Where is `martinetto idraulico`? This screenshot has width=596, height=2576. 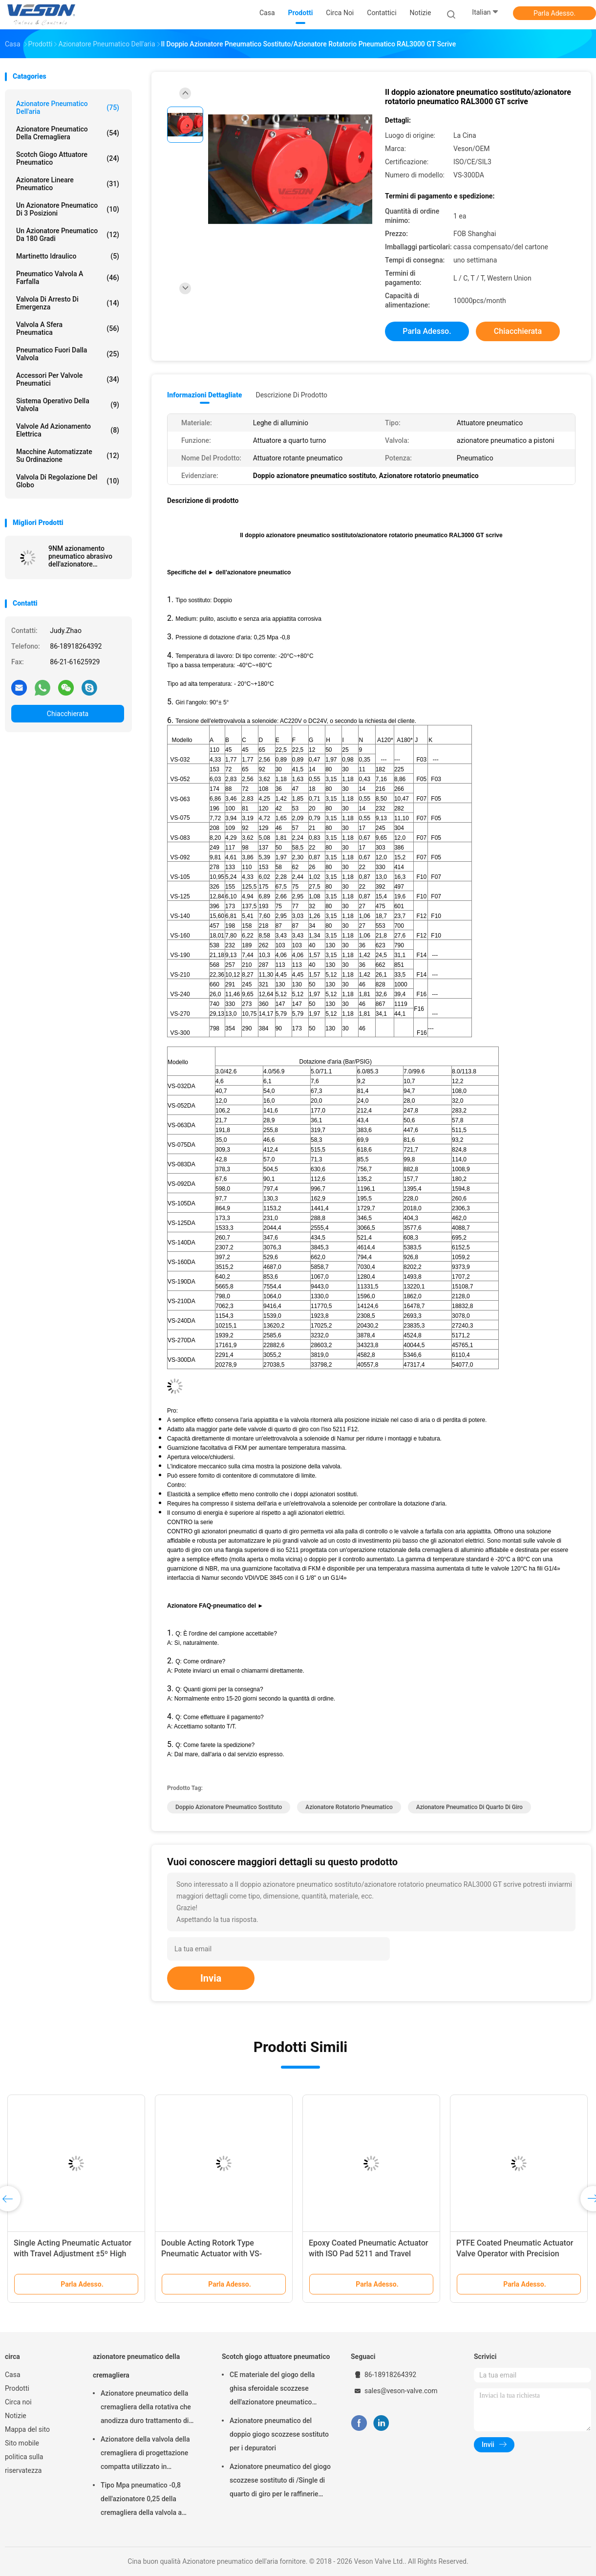 martinetto idraulico is located at coordinates (67, 256).